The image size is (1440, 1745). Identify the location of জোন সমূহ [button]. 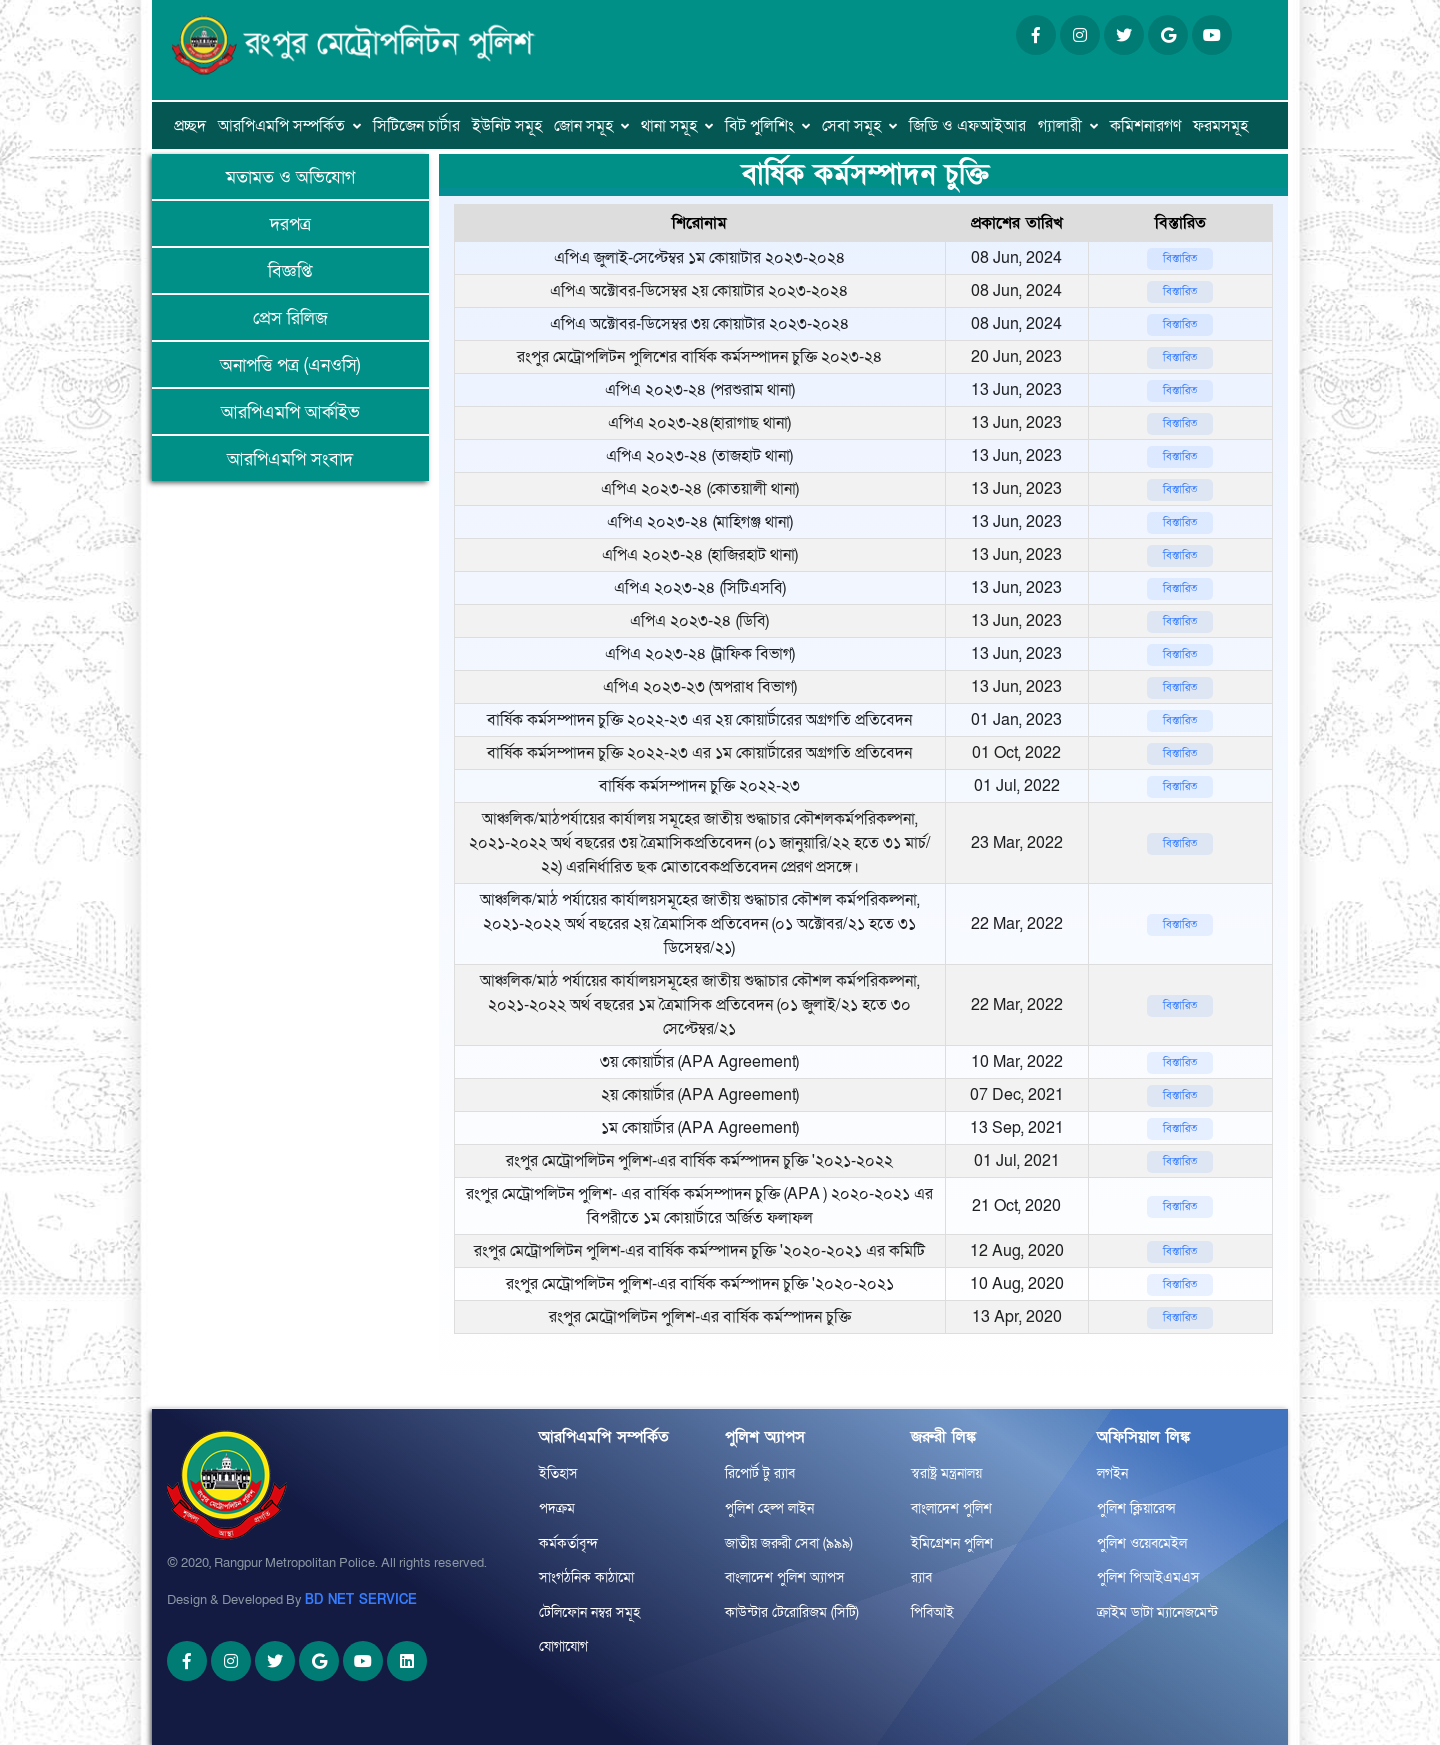
(583, 126).